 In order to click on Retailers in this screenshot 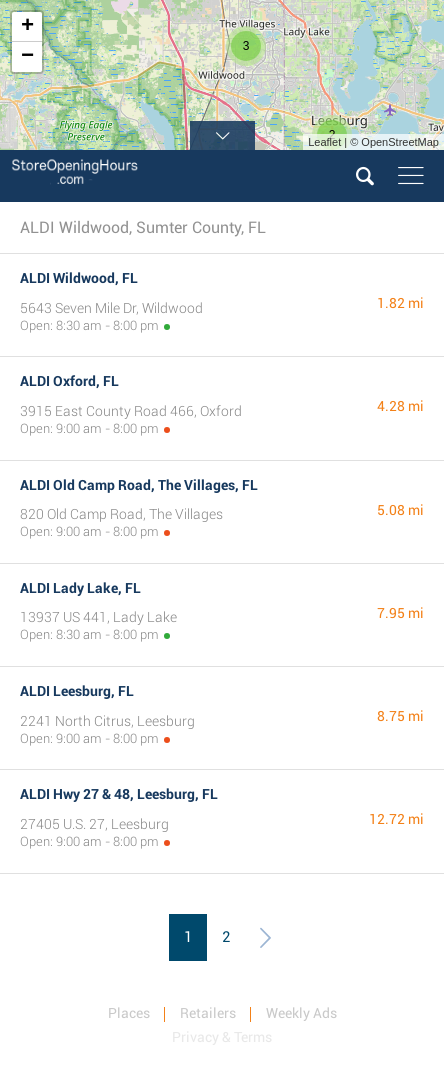, I will do `click(208, 1013)`.